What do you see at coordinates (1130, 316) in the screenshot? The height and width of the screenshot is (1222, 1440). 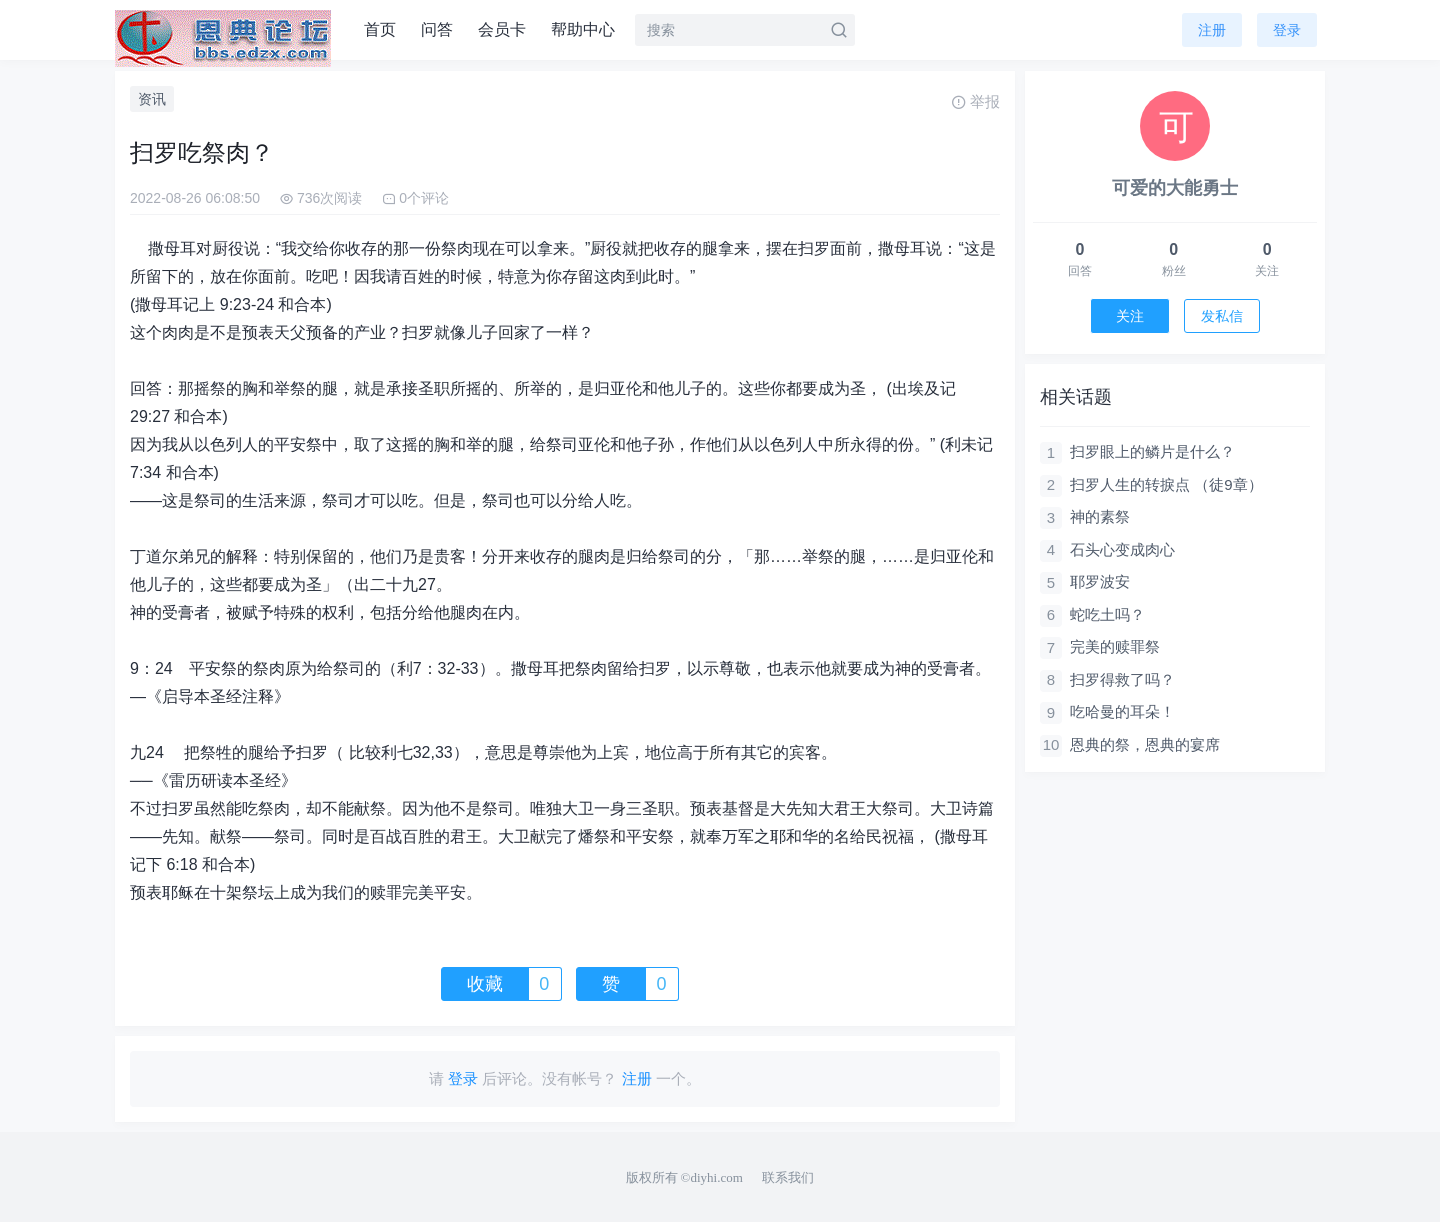 I see `关注` at bounding box center [1130, 316].